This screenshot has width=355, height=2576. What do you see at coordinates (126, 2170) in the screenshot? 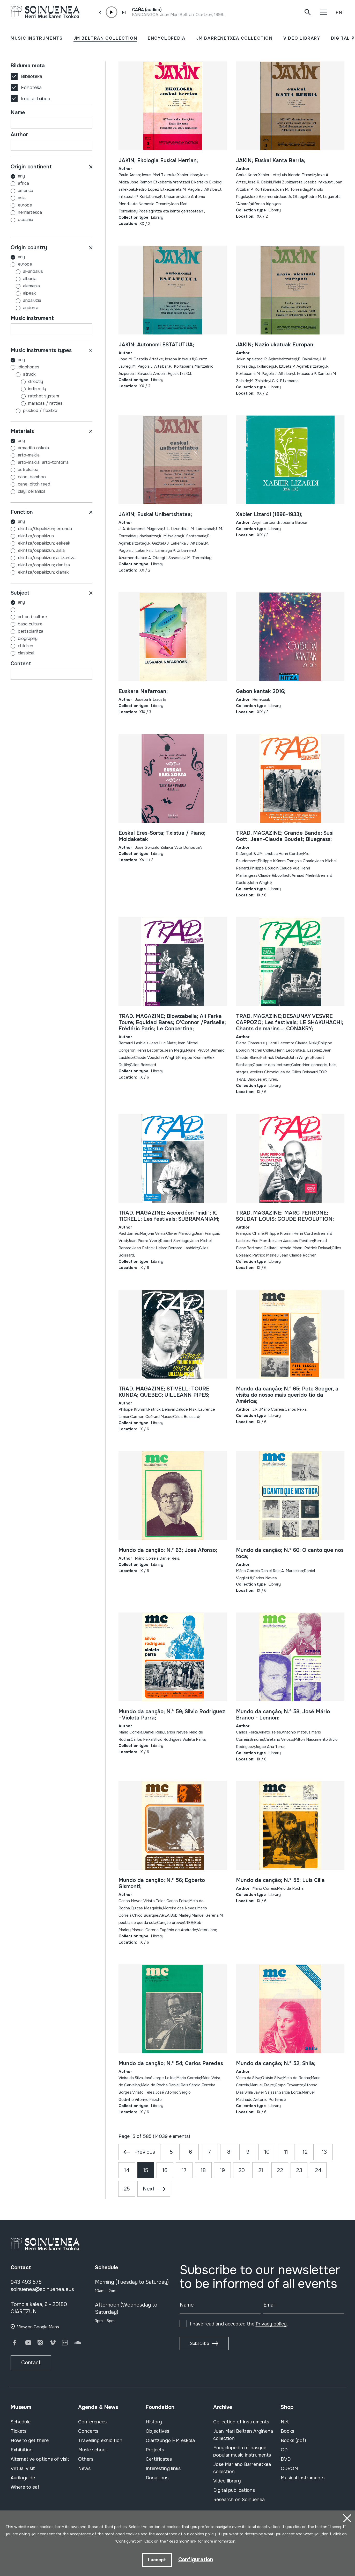
I see `14` at bounding box center [126, 2170].